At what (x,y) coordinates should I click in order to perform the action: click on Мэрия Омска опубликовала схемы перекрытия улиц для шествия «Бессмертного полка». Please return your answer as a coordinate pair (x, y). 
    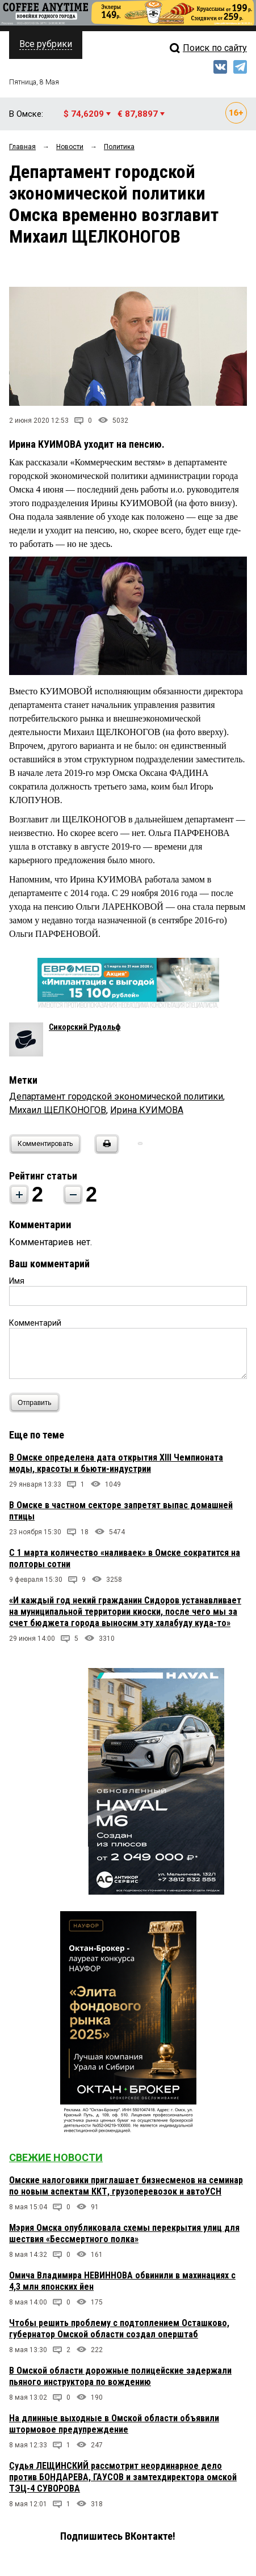
    Looking at the image, I should click on (124, 2233).